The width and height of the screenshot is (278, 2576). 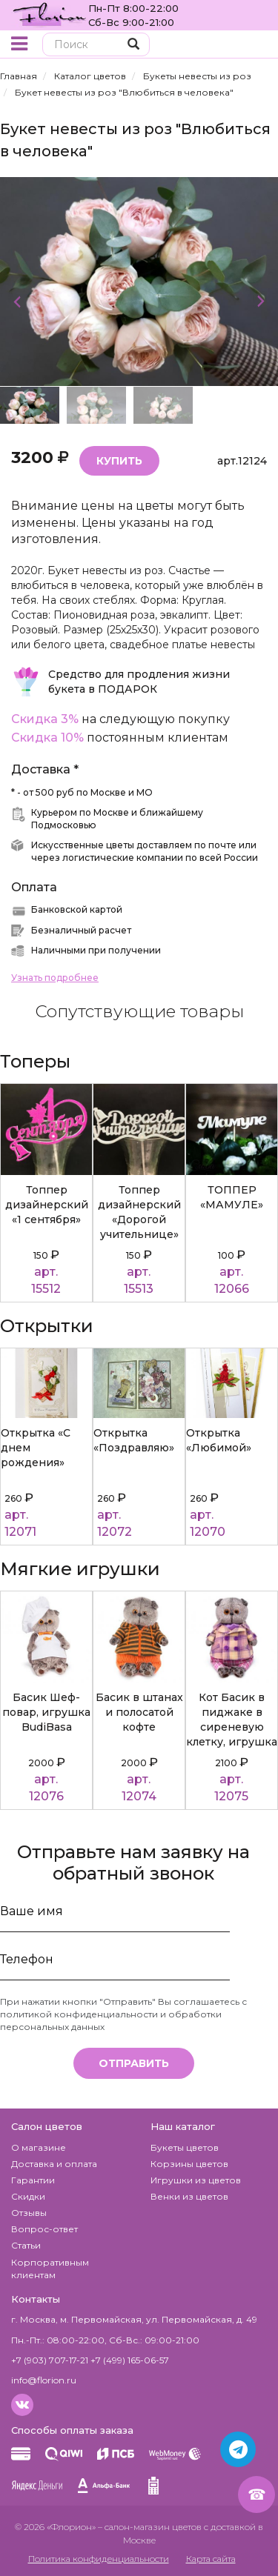 I want to click on Купить, so click(x=119, y=460).